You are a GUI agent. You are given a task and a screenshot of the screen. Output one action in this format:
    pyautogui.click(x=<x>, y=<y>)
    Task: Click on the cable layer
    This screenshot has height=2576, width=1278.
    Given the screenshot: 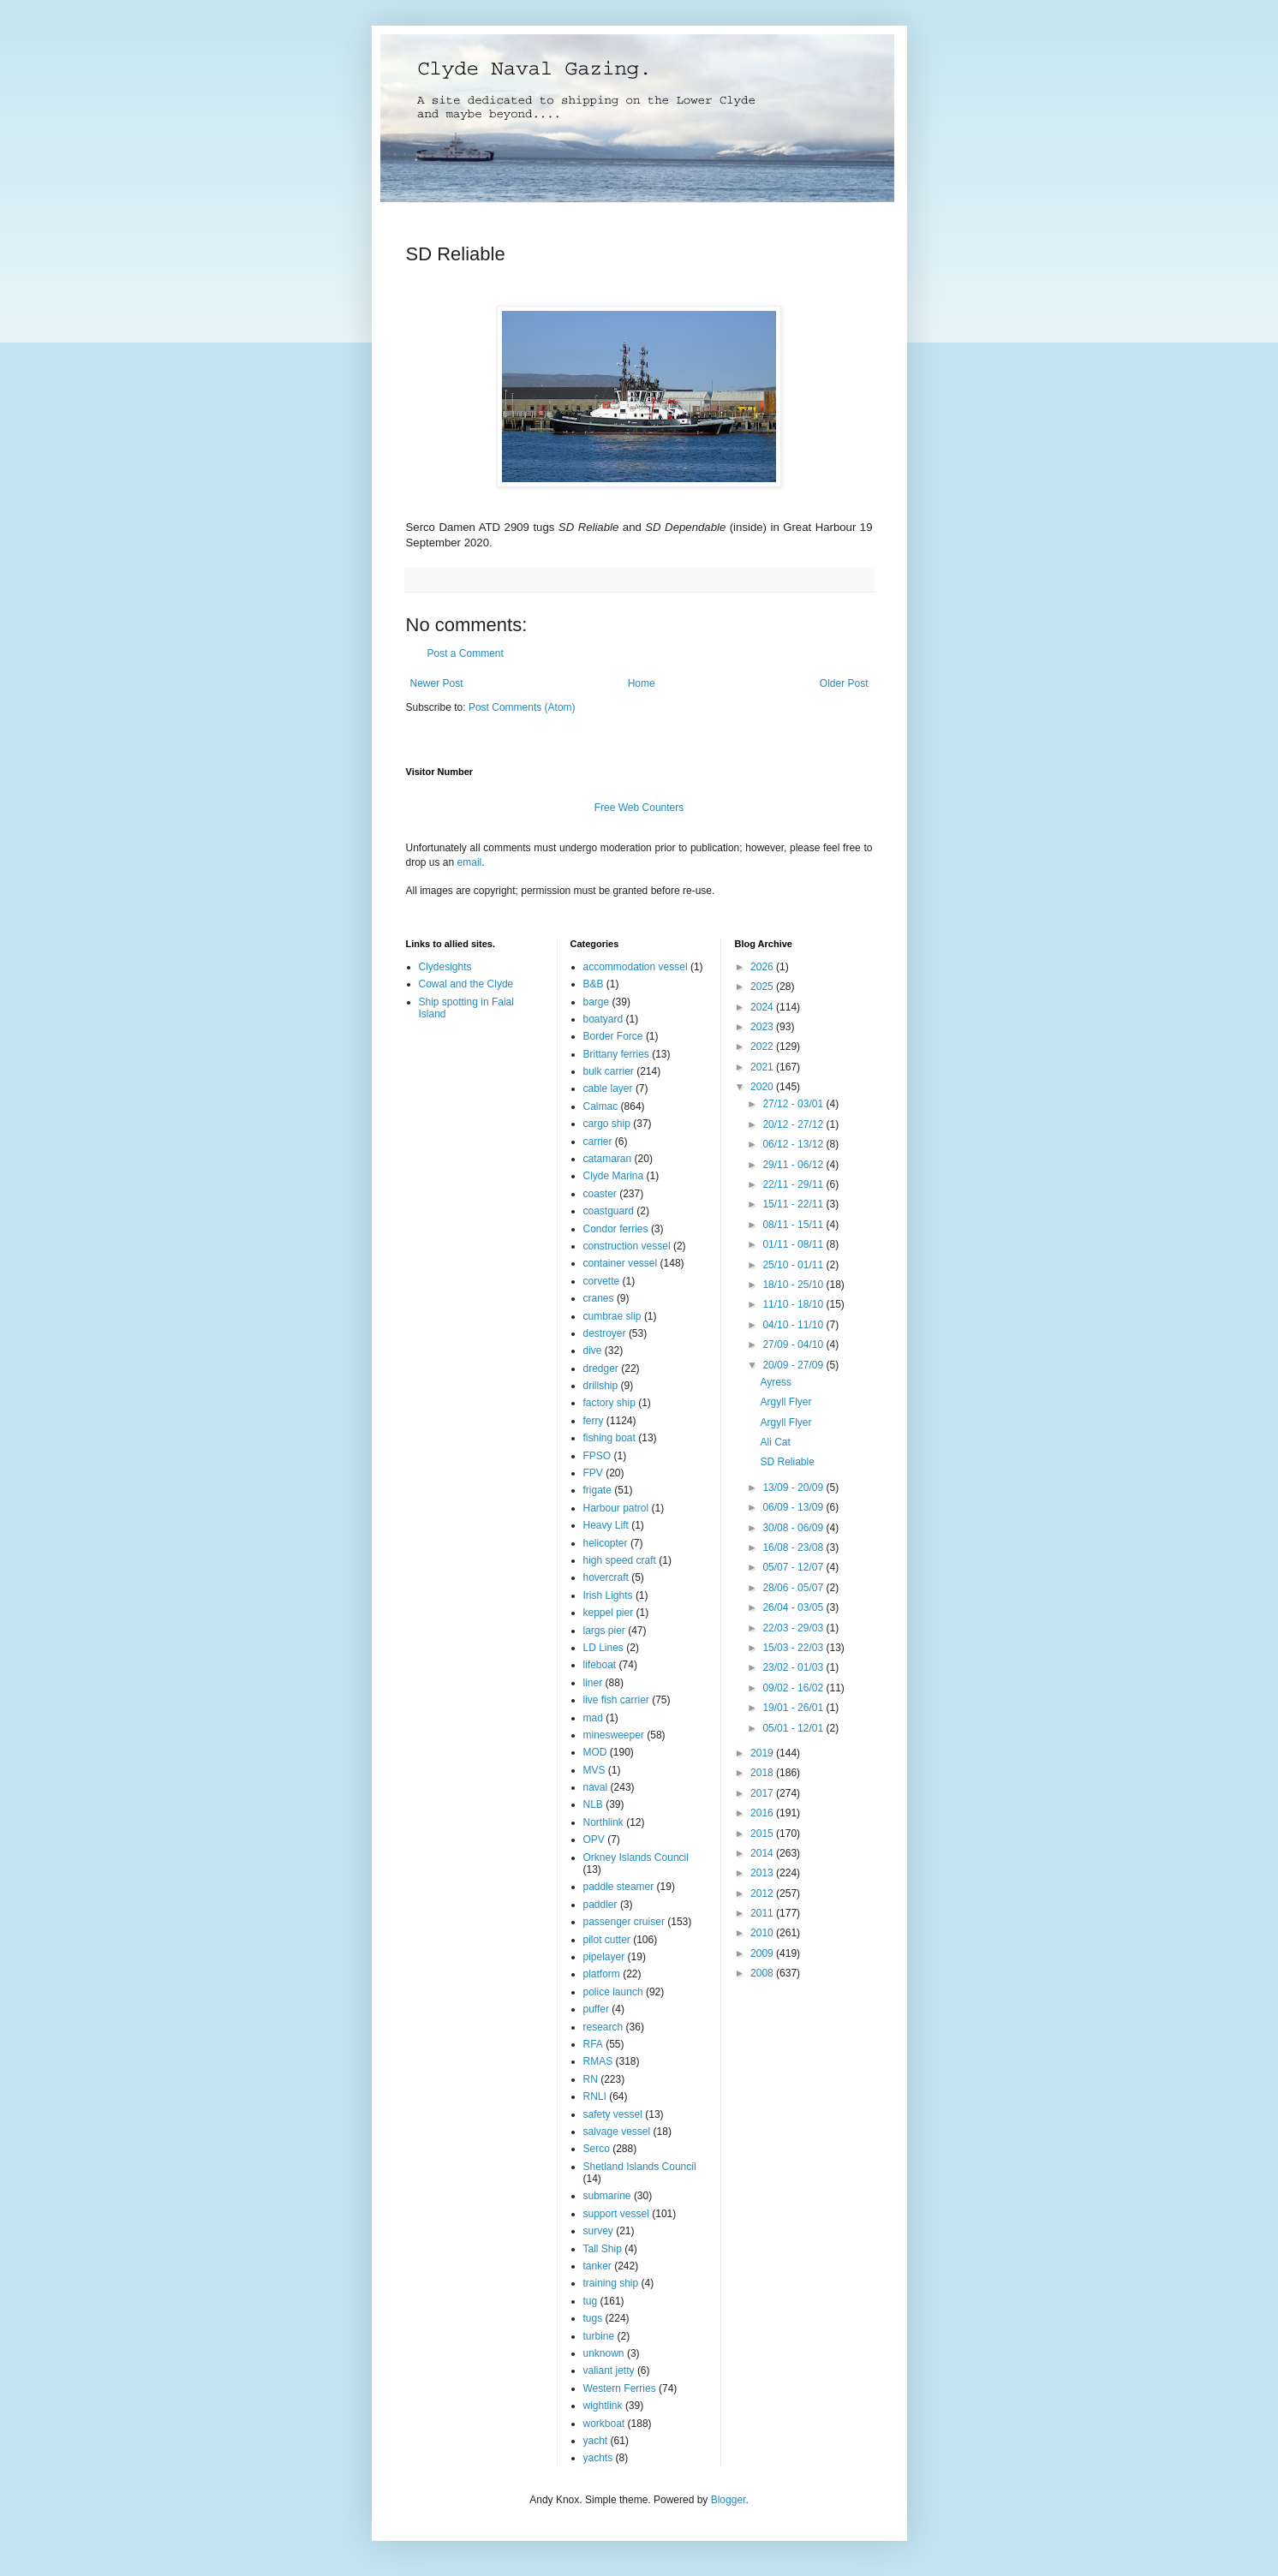 What is the action you would take?
    pyautogui.click(x=608, y=1088)
    